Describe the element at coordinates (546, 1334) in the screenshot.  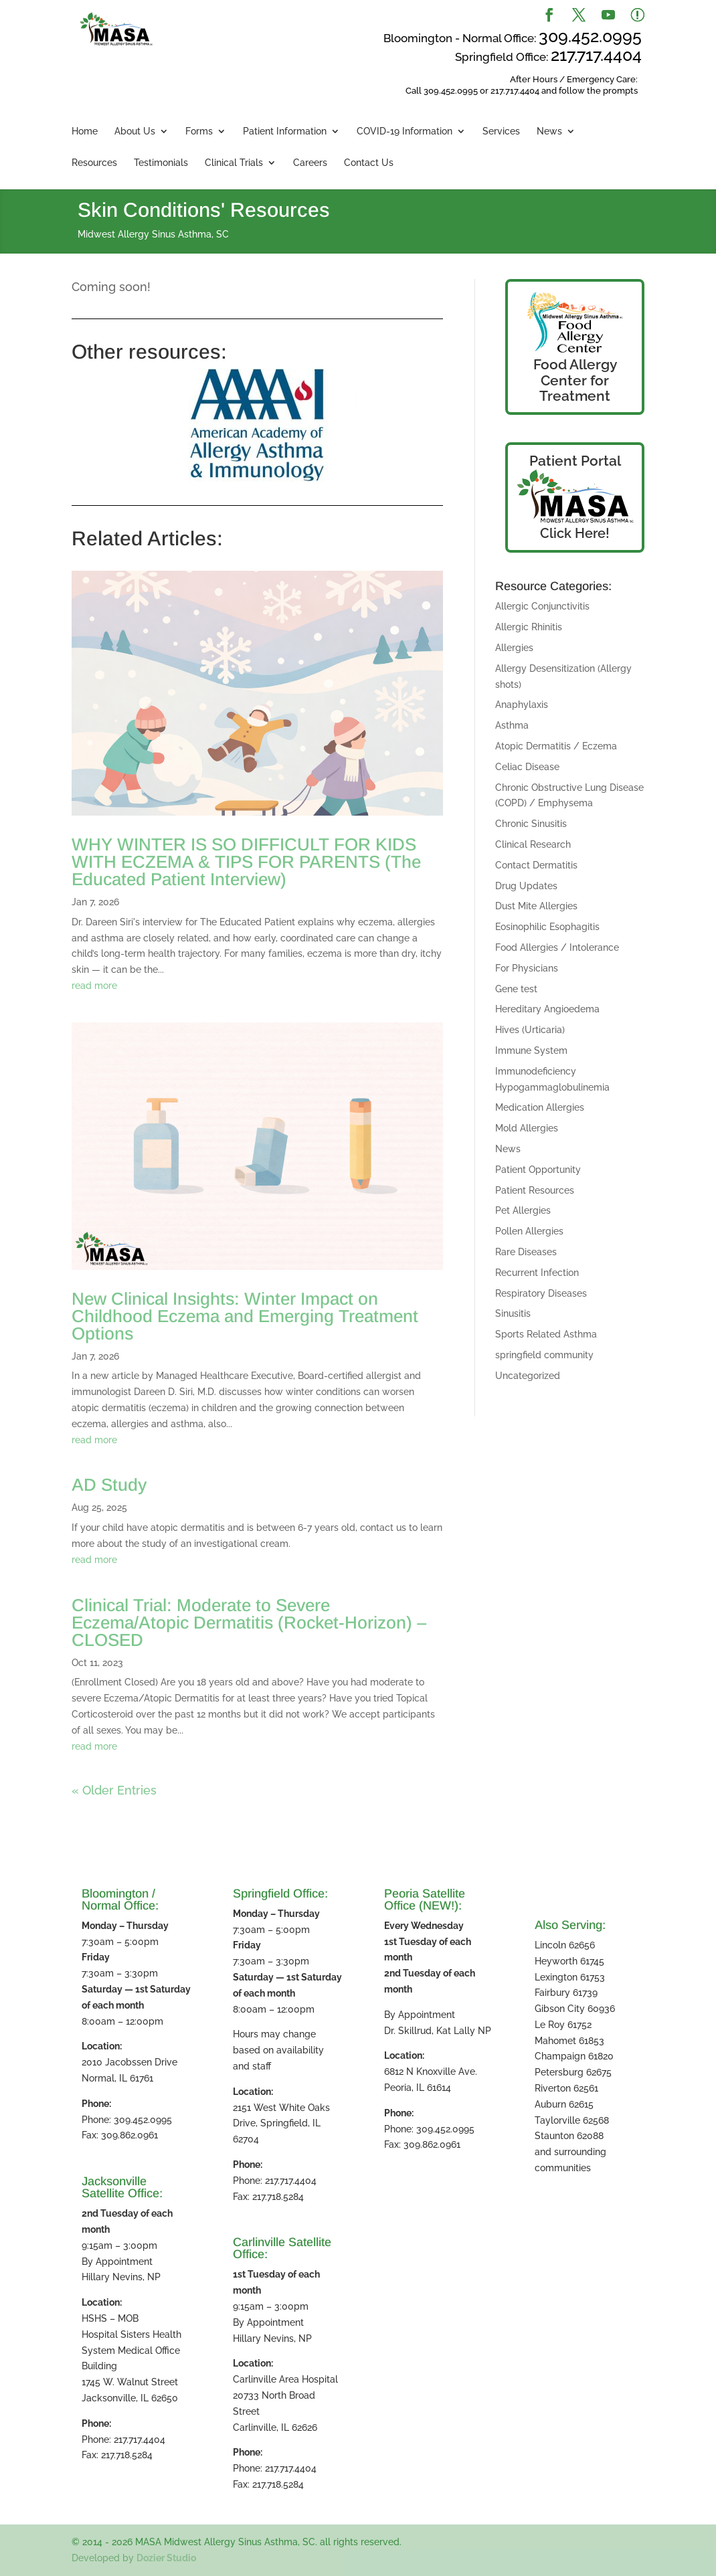
I see `Sports Related Asthma` at that location.